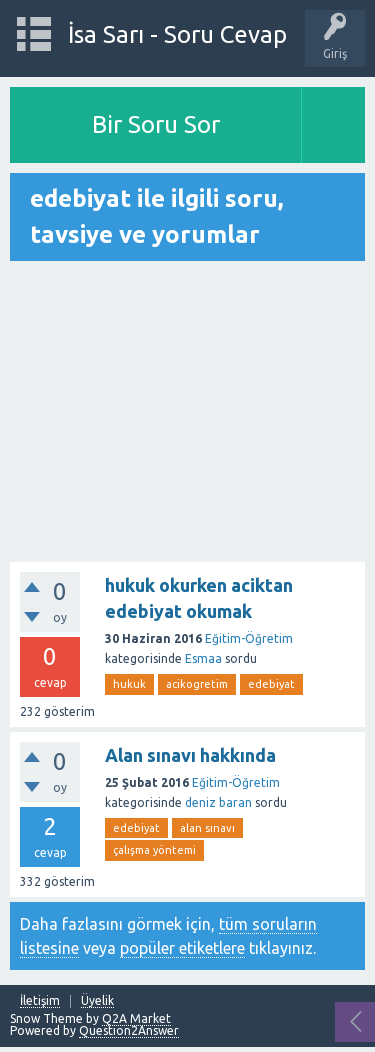  I want to click on Question2Answer, so click(129, 1030).